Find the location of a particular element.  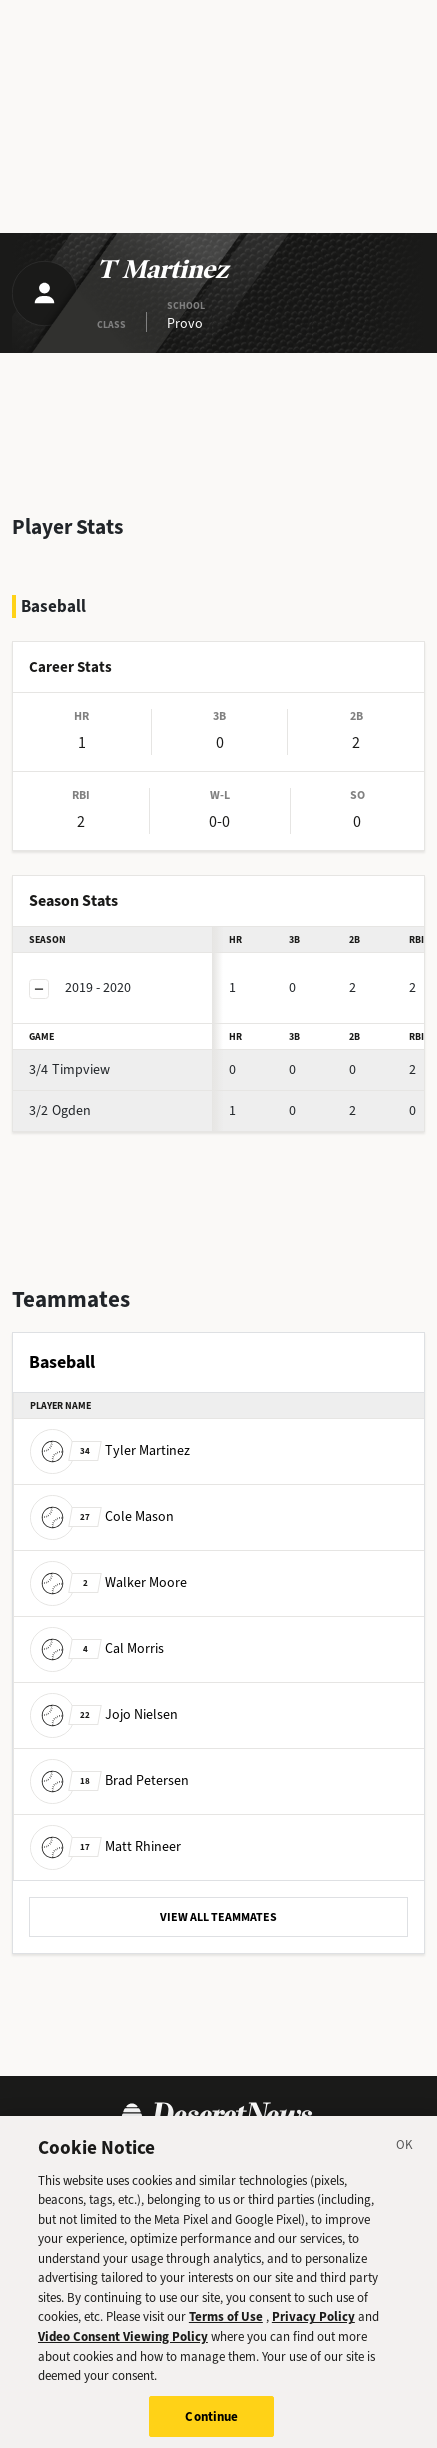

Cal Morris is located at coordinates (97, 1647).